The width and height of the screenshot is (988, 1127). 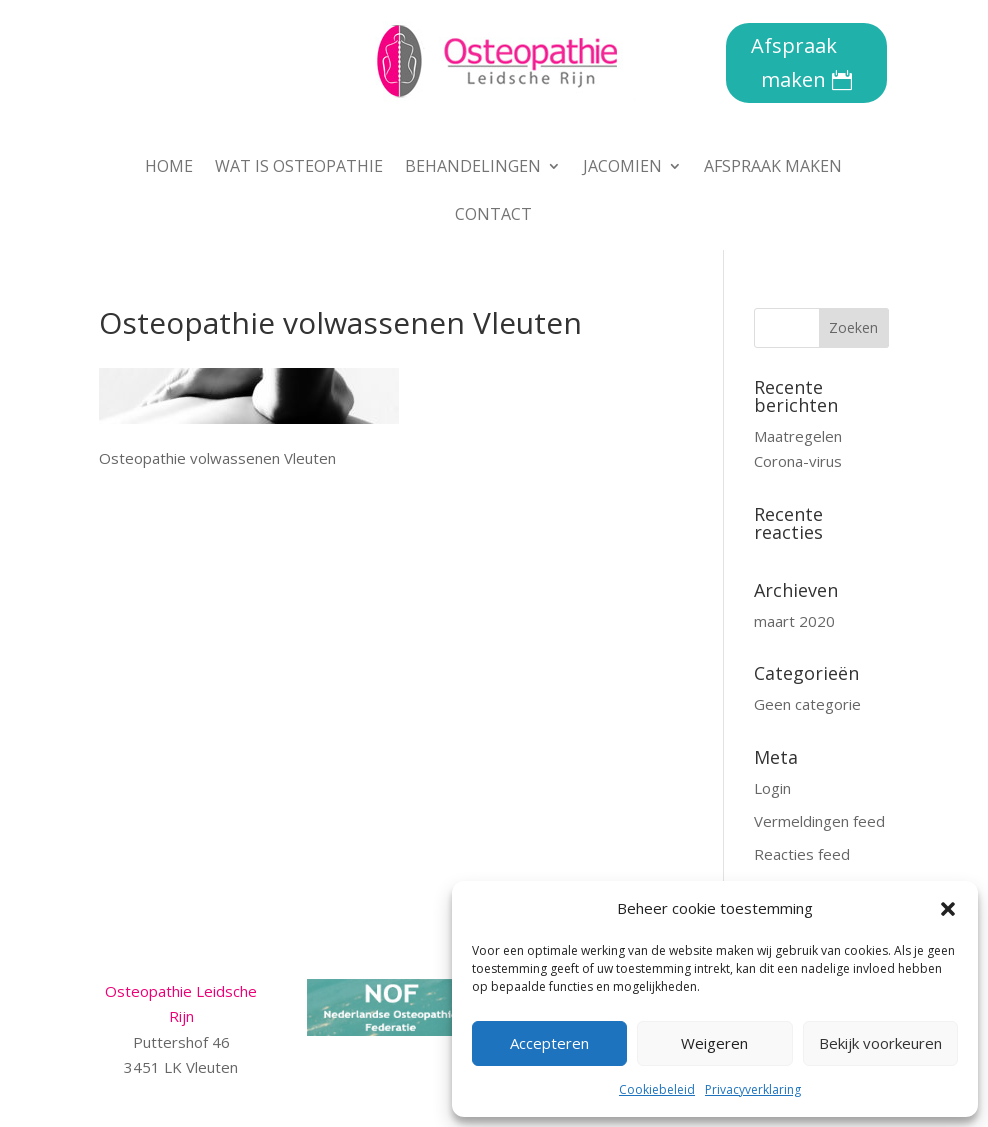 I want to click on Vermeldingen feed, so click(x=819, y=821).